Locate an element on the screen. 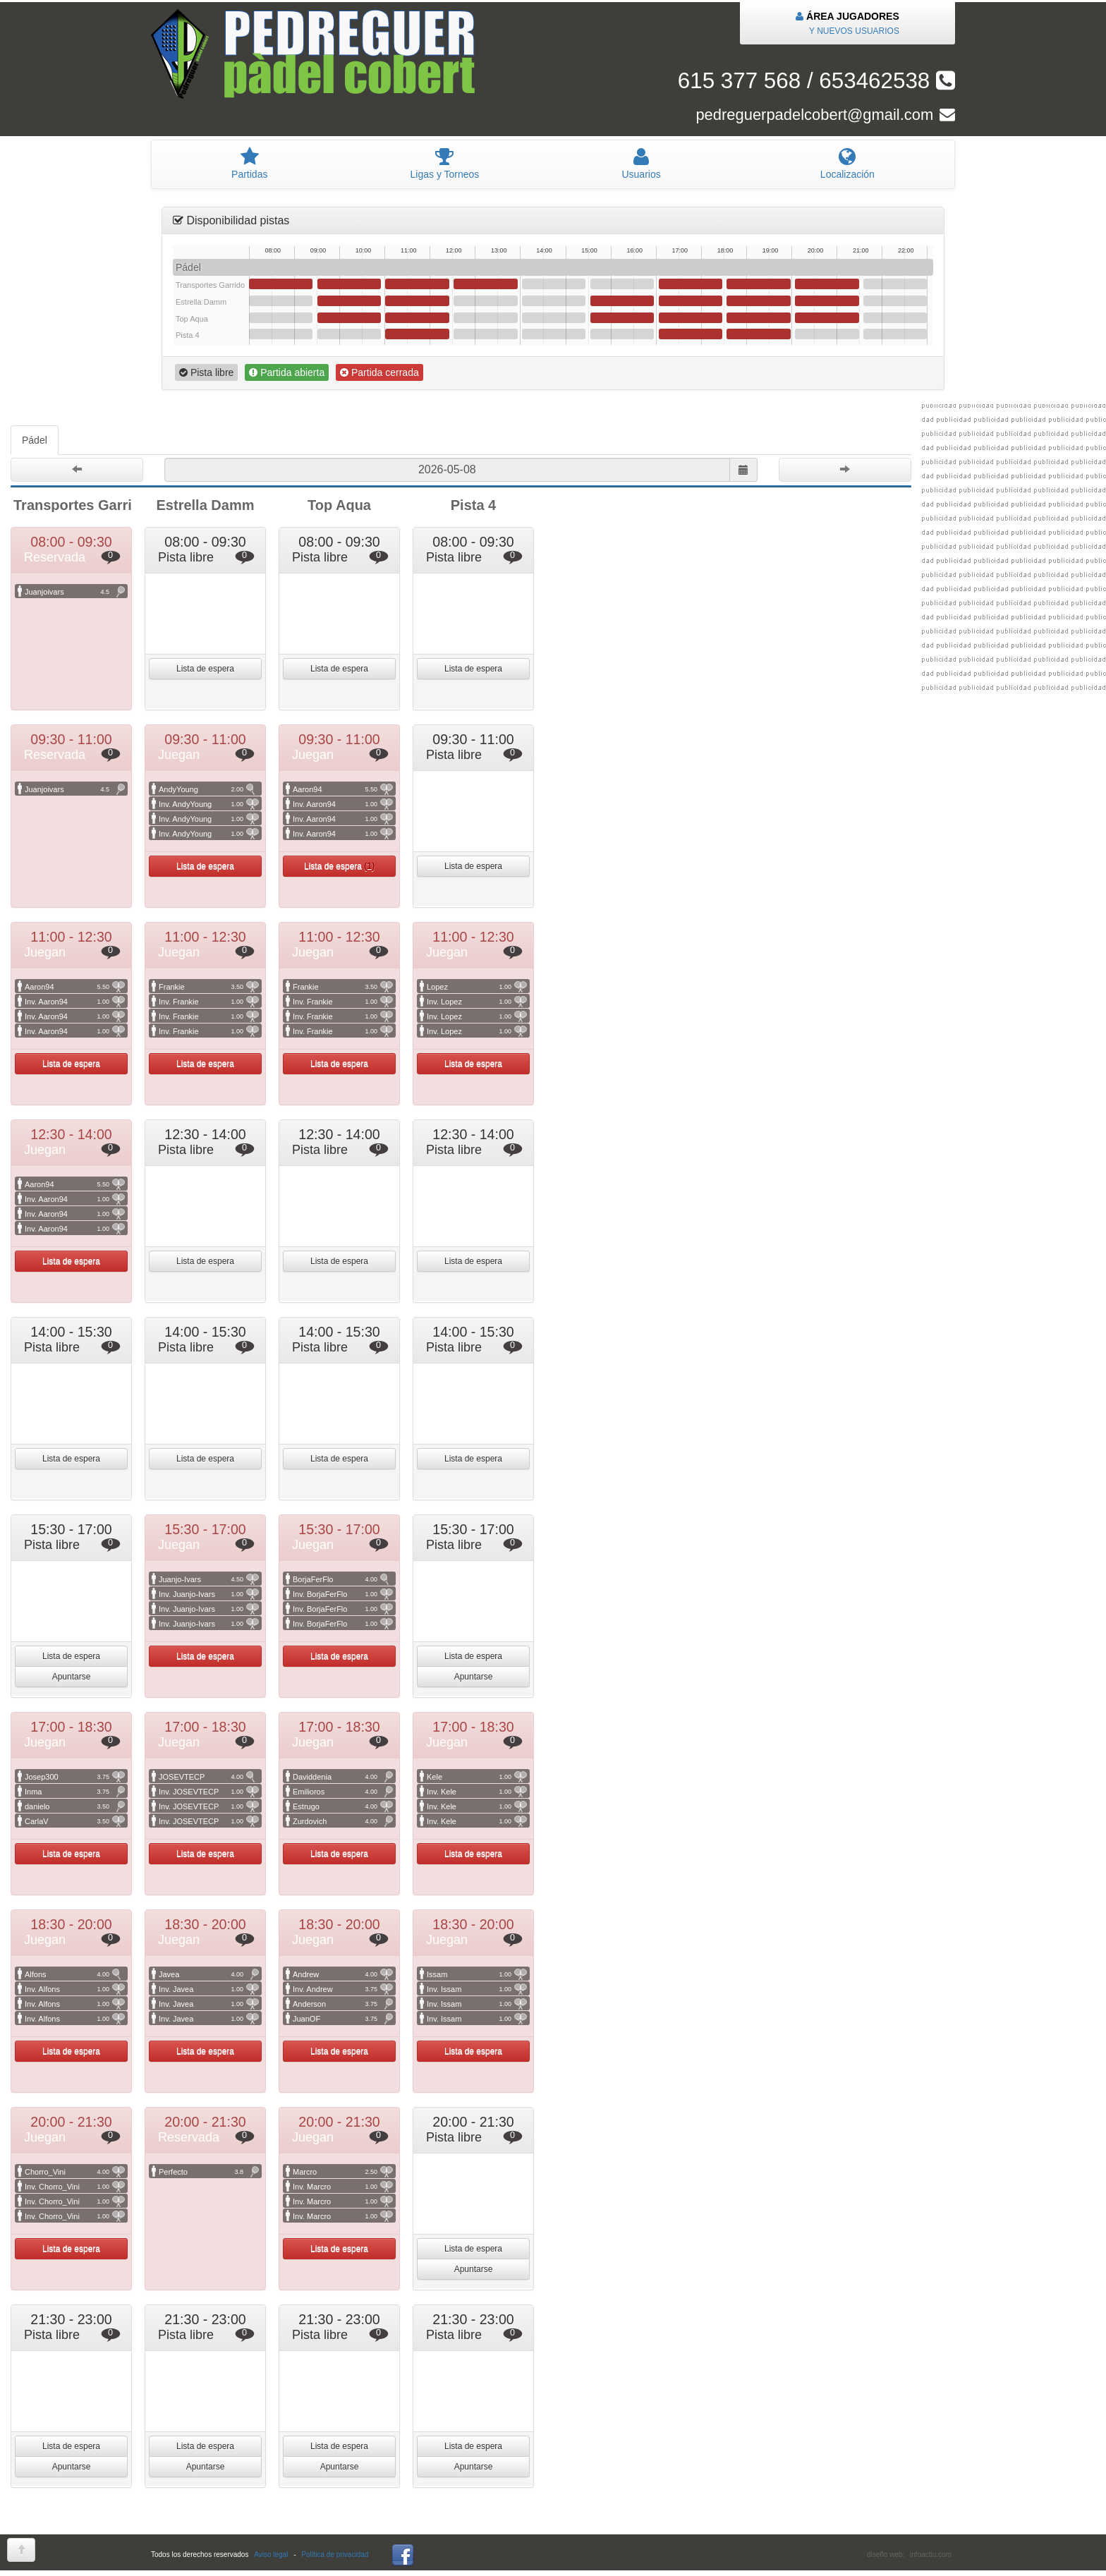 The height and width of the screenshot is (2576, 1106). 15:30 is located at coordinates (622, 284).